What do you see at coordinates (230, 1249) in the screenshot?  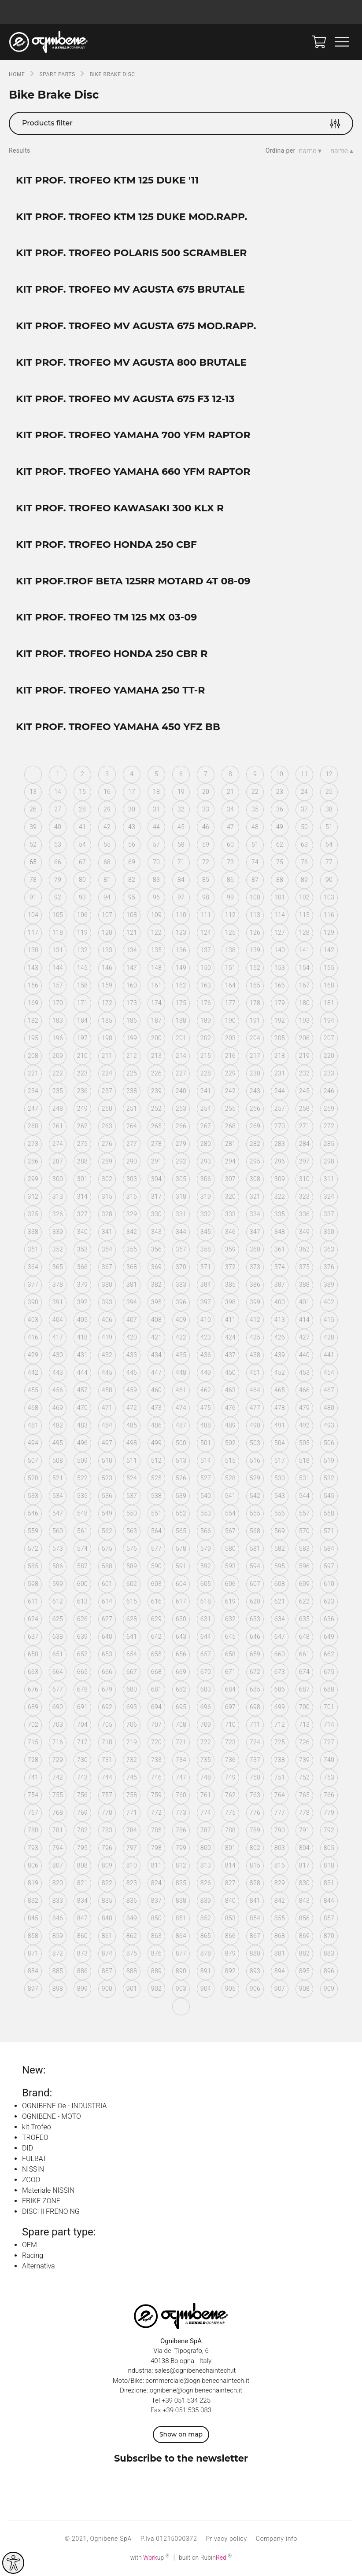 I see `359` at bounding box center [230, 1249].